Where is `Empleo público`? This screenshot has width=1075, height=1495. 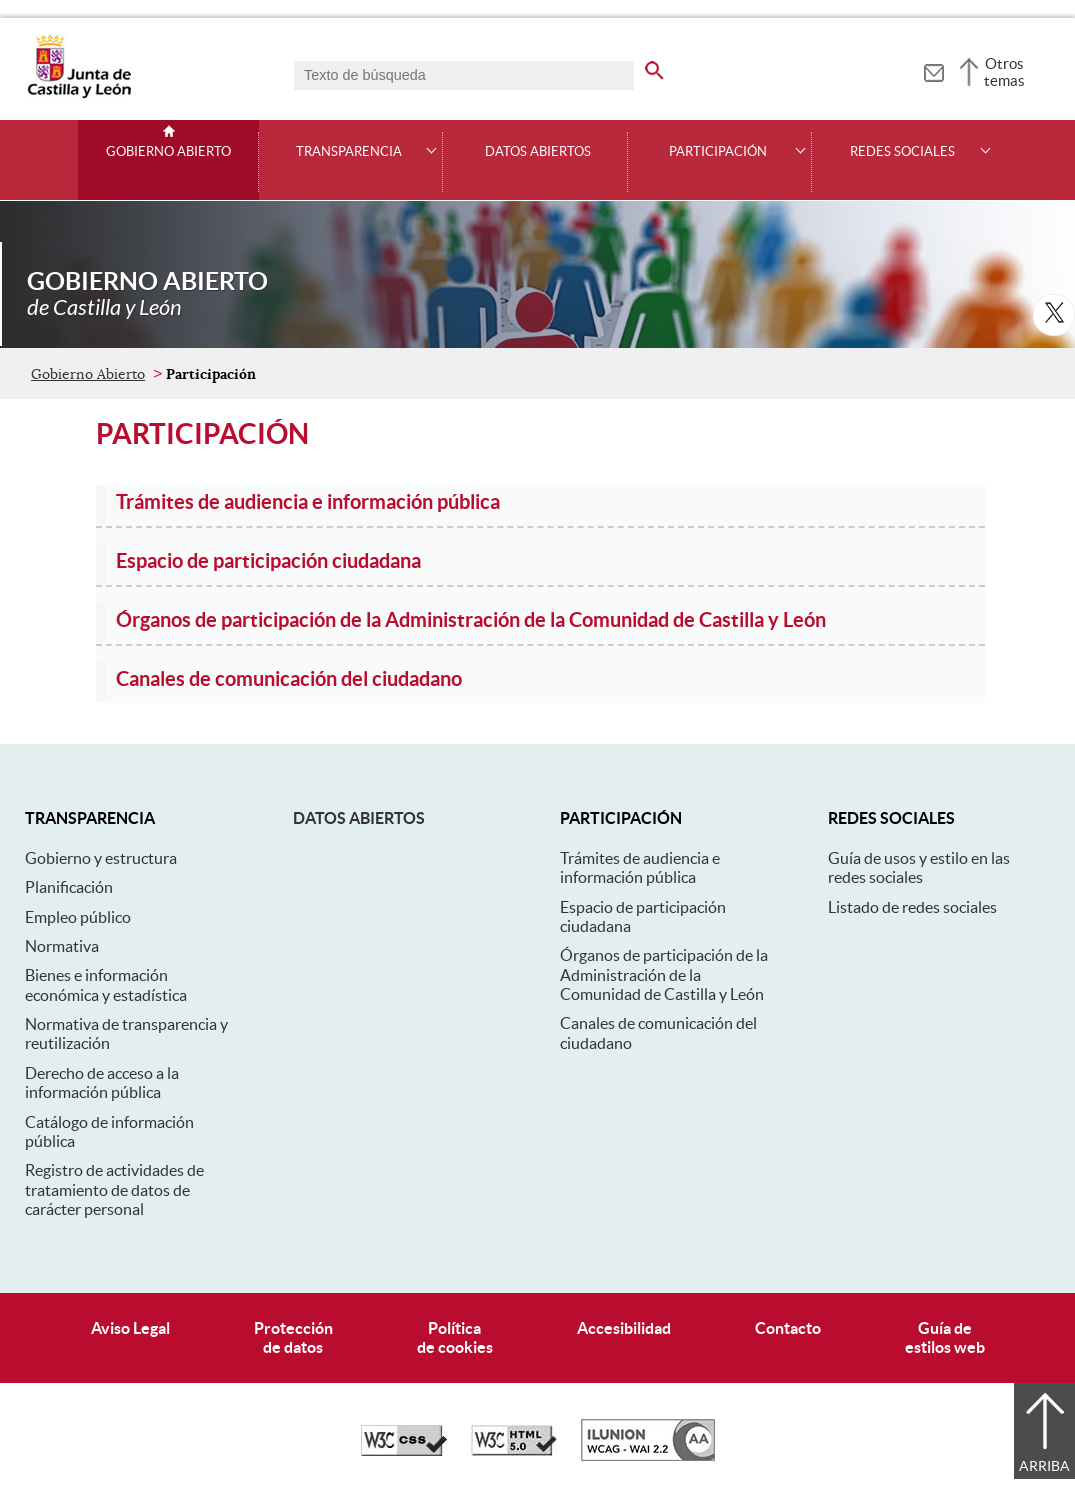
Empleo público is located at coordinates (78, 917).